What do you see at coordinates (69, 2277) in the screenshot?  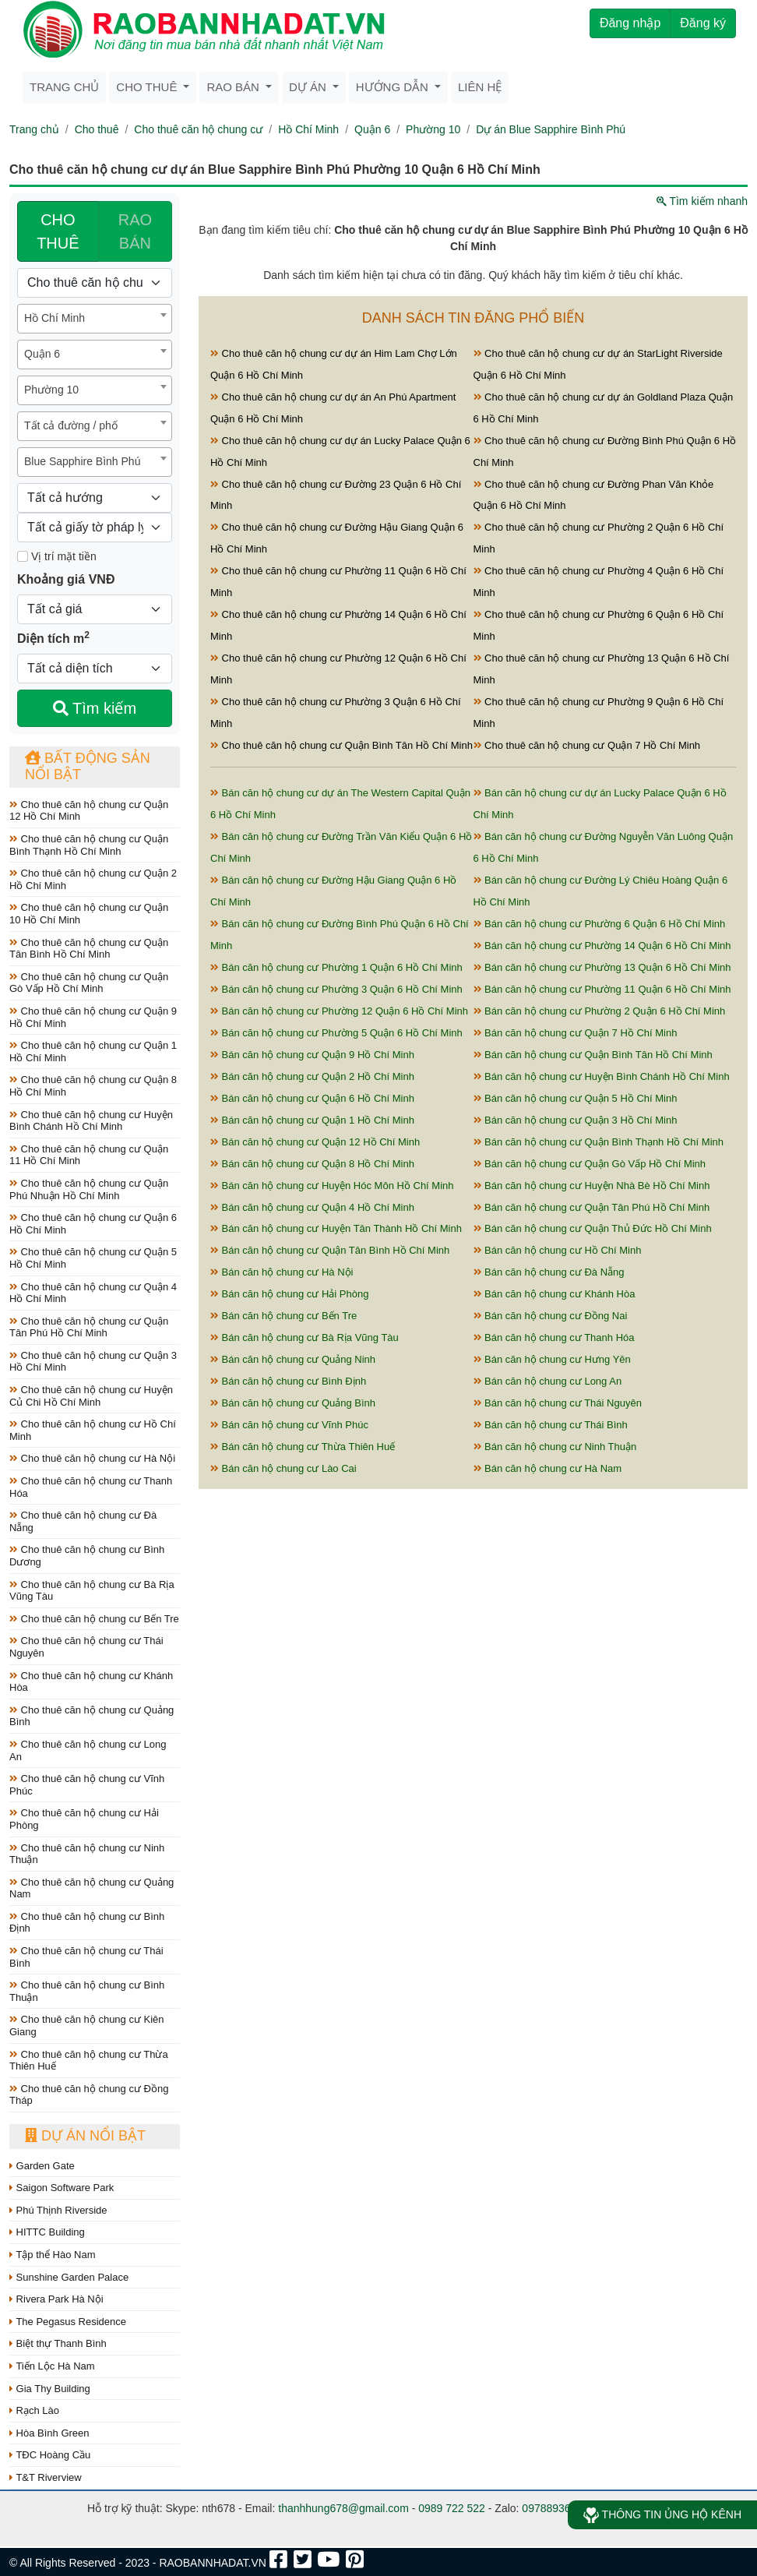 I see `Sunshine Garden Palace` at bounding box center [69, 2277].